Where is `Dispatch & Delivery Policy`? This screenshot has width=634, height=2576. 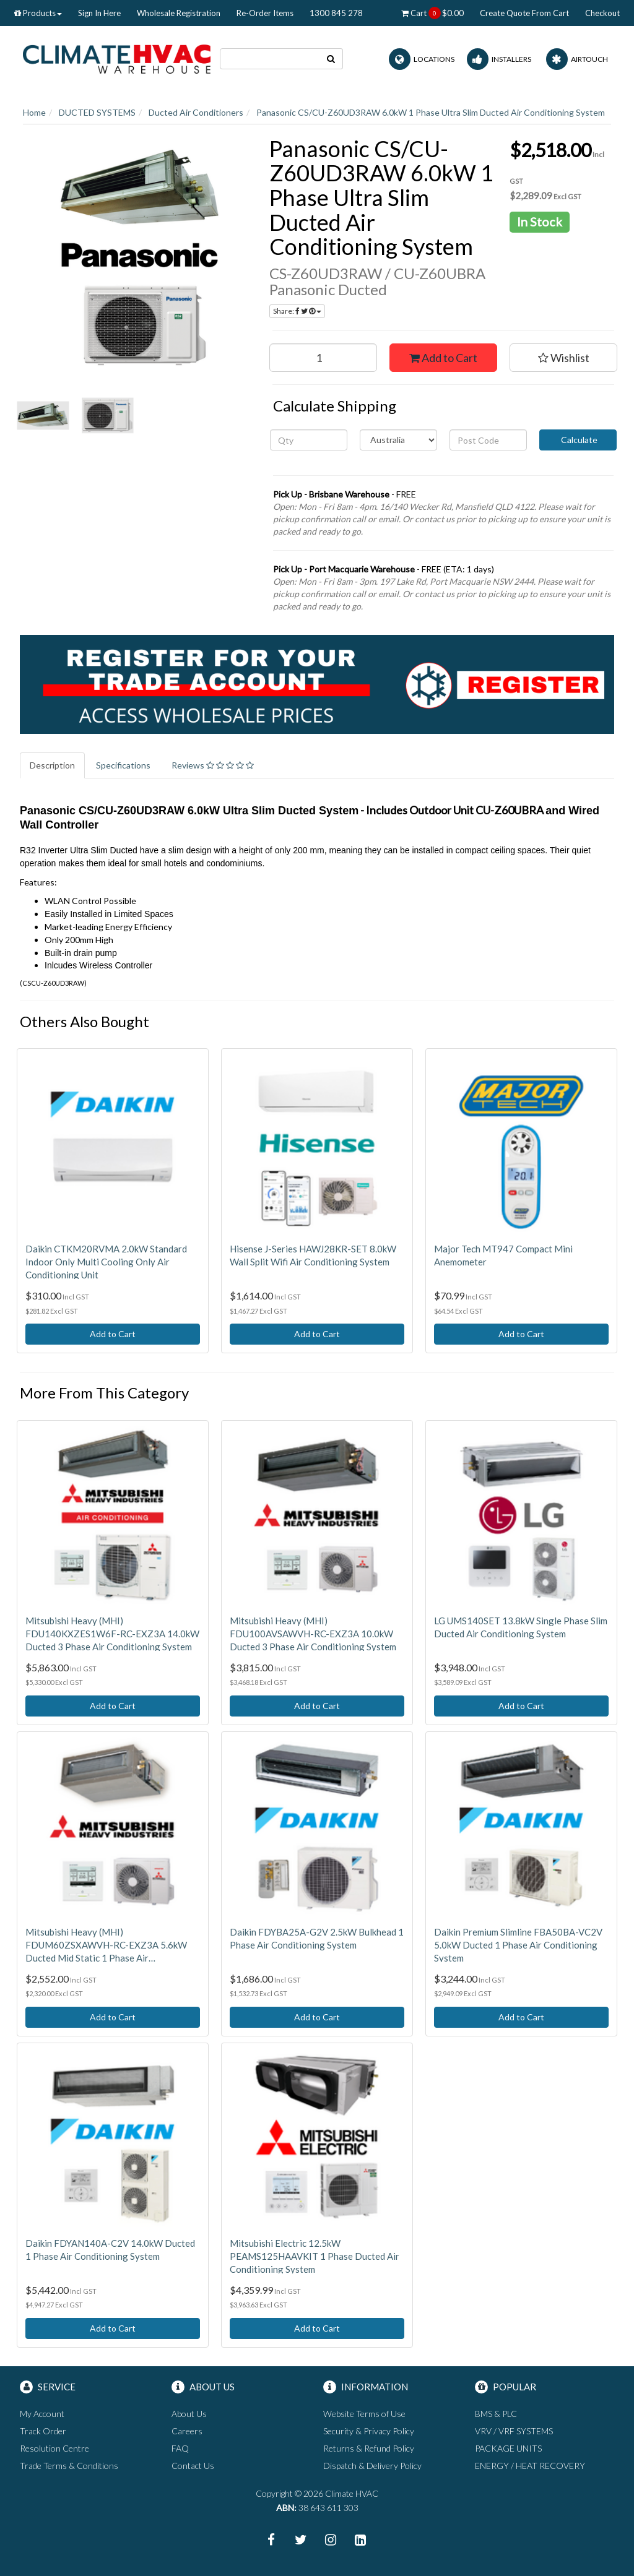 Dispatch & Delivery Policy is located at coordinates (372, 2465).